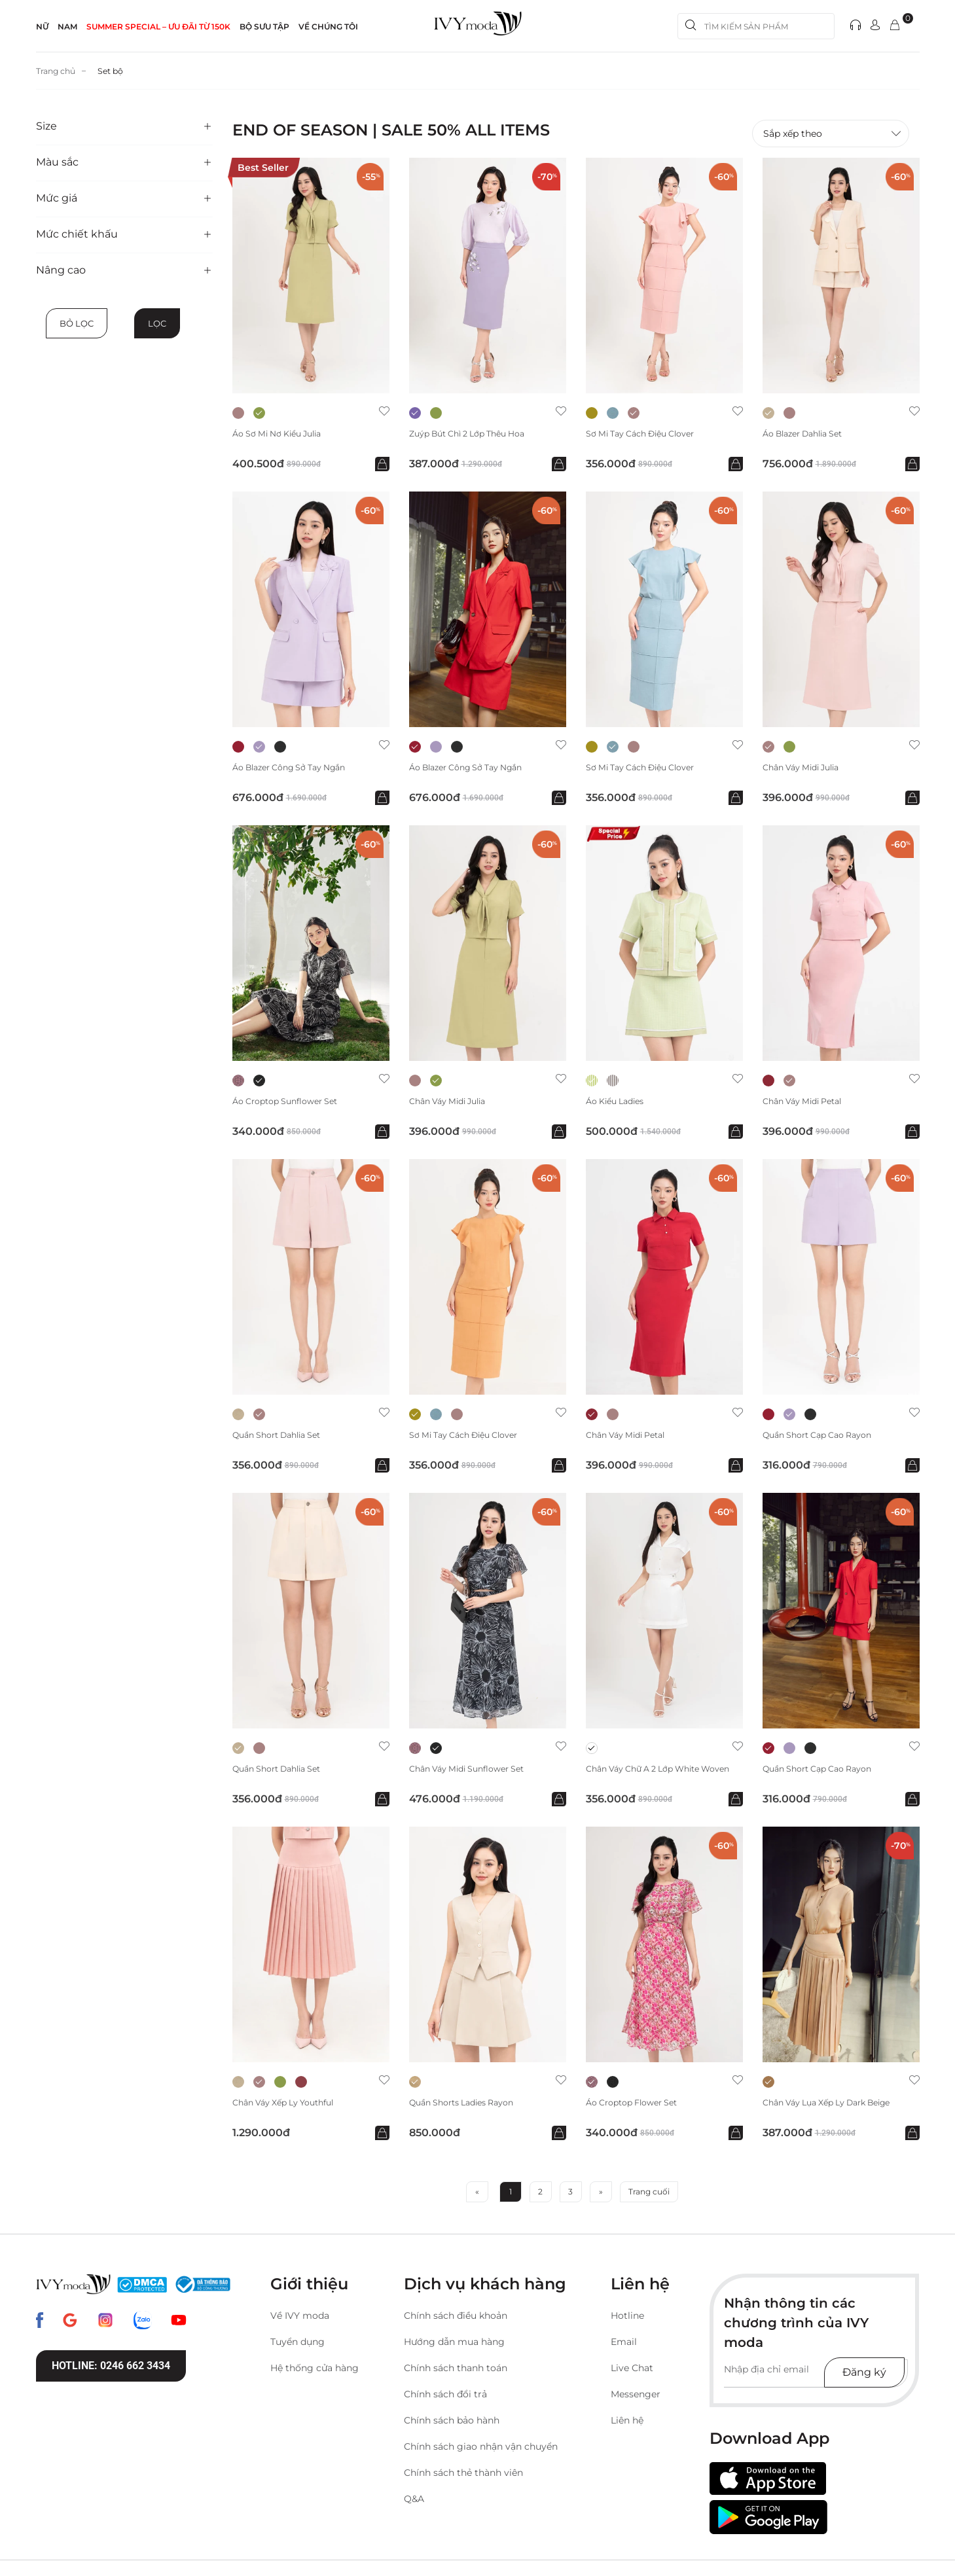  Describe the element at coordinates (807, 768) in the screenshot. I see `Chân váy Midi Julia` at that location.